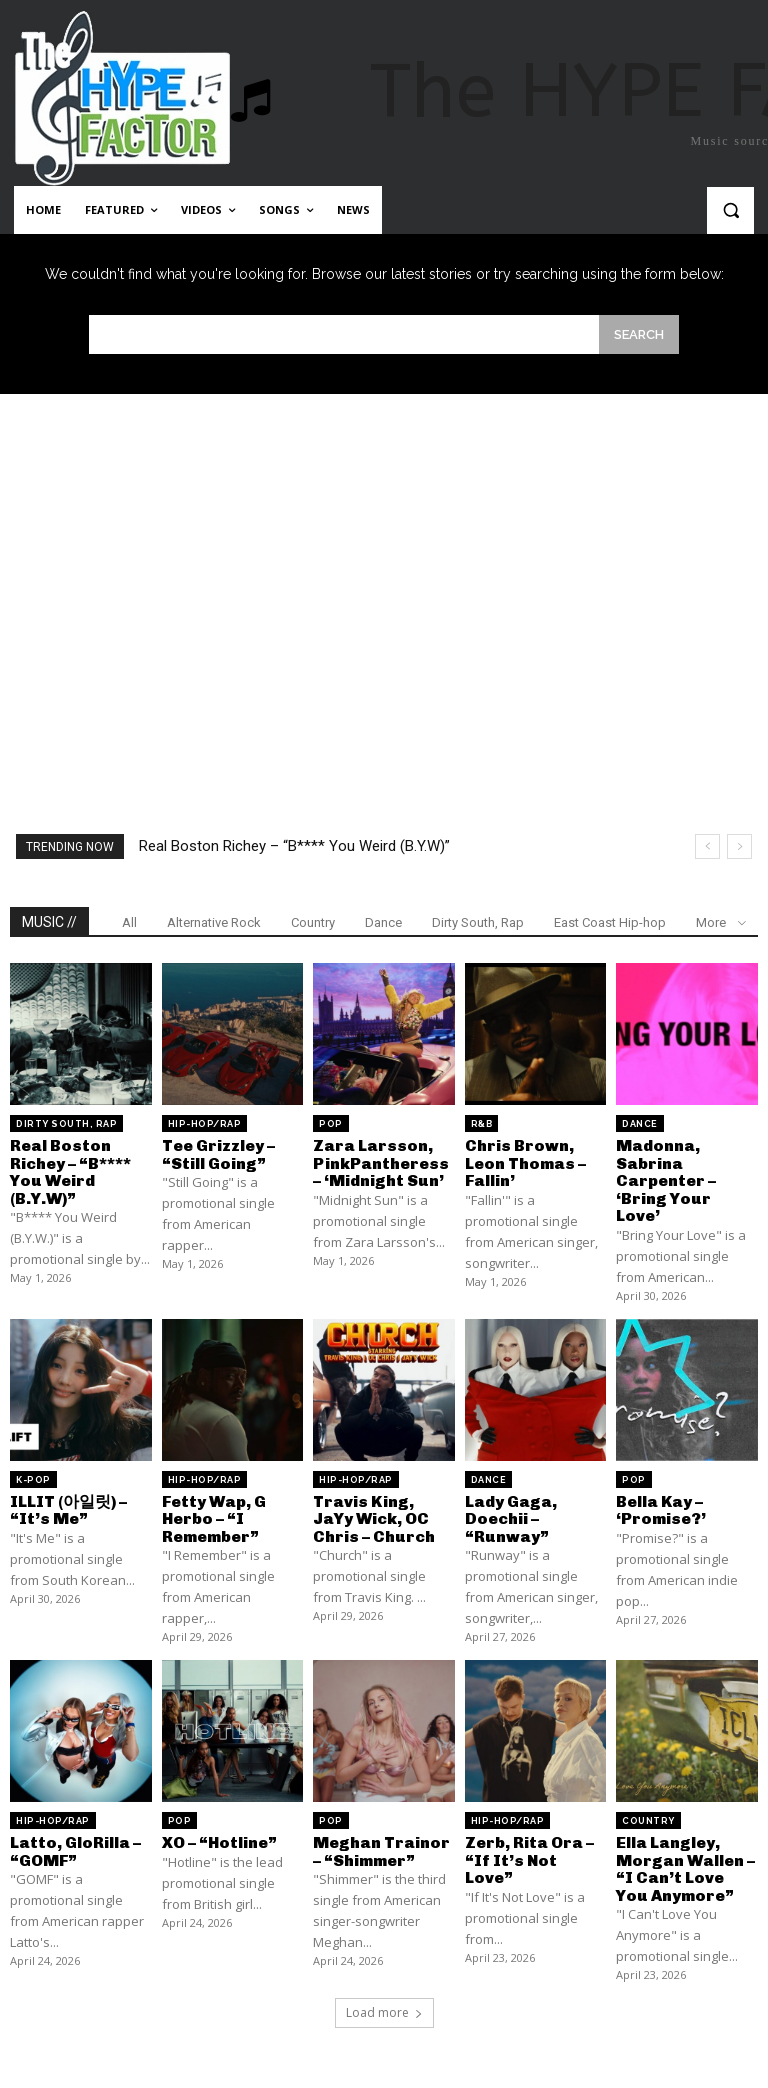 The width and height of the screenshot is (768, 2088). What do you see at coordinates (478, 922) in the screenshot?
I see `Dirty South, Rap` at bounding box center [478, 922].